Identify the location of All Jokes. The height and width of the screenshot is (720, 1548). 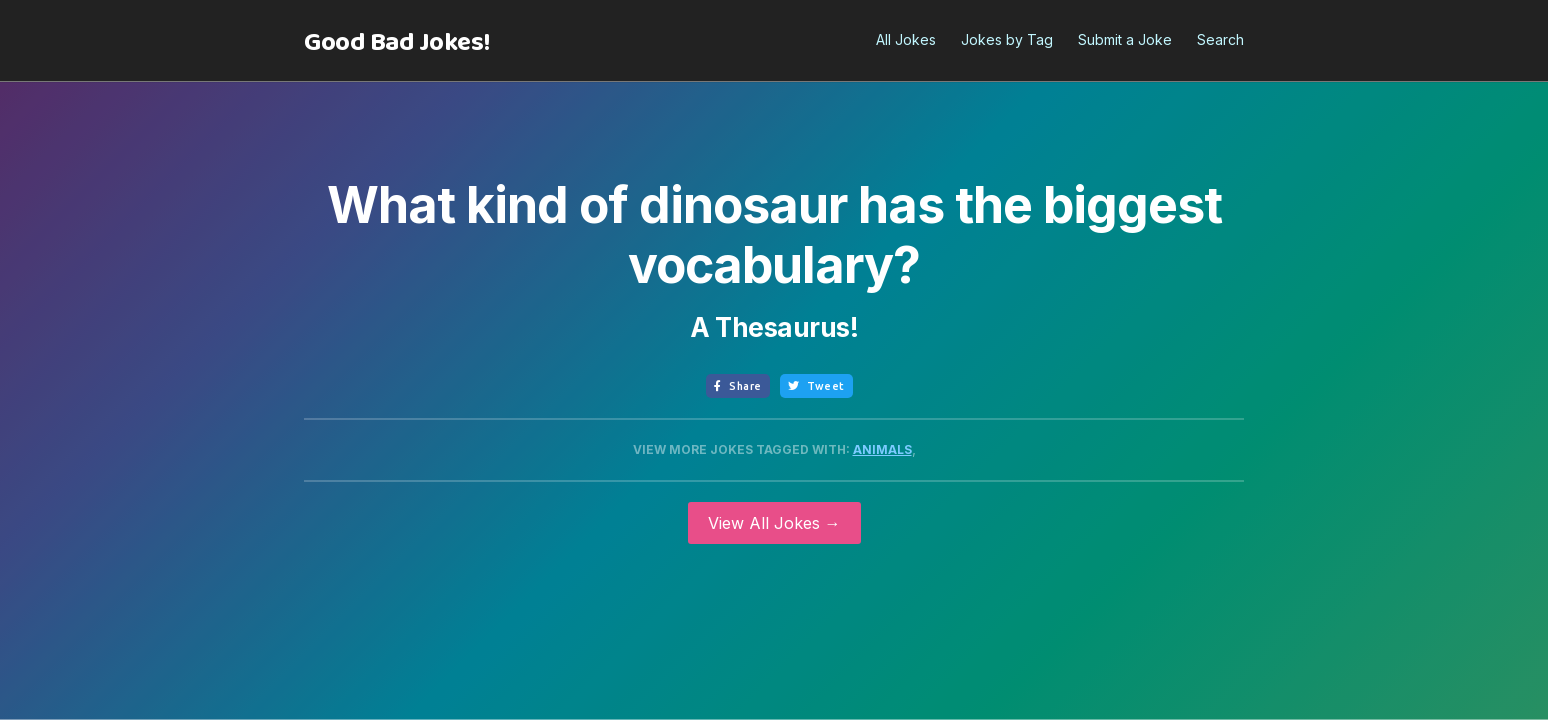
(906, 39).